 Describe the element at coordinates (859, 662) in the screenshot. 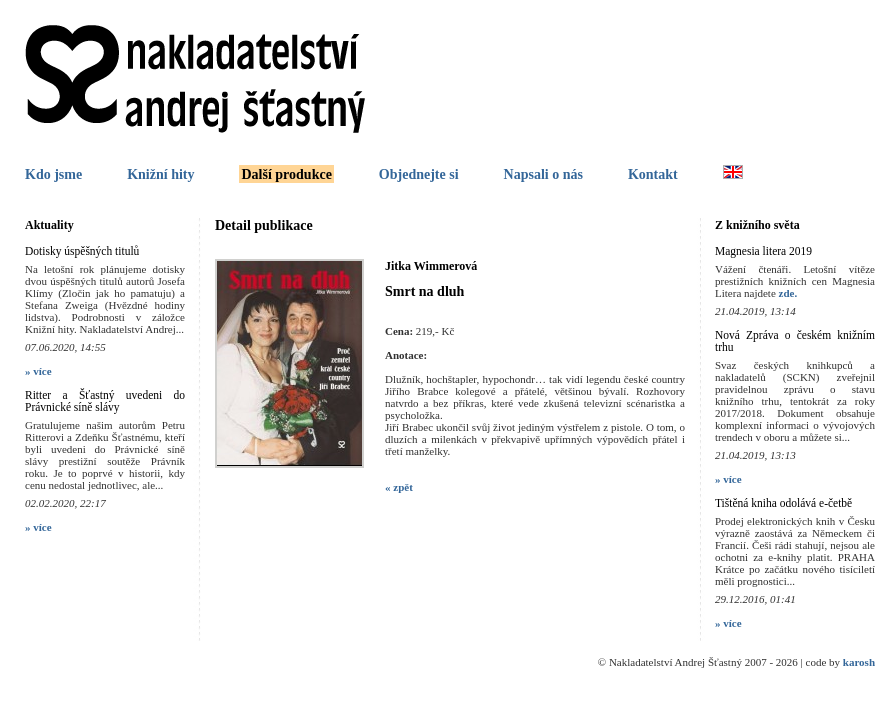

I see `karosh` at that location.